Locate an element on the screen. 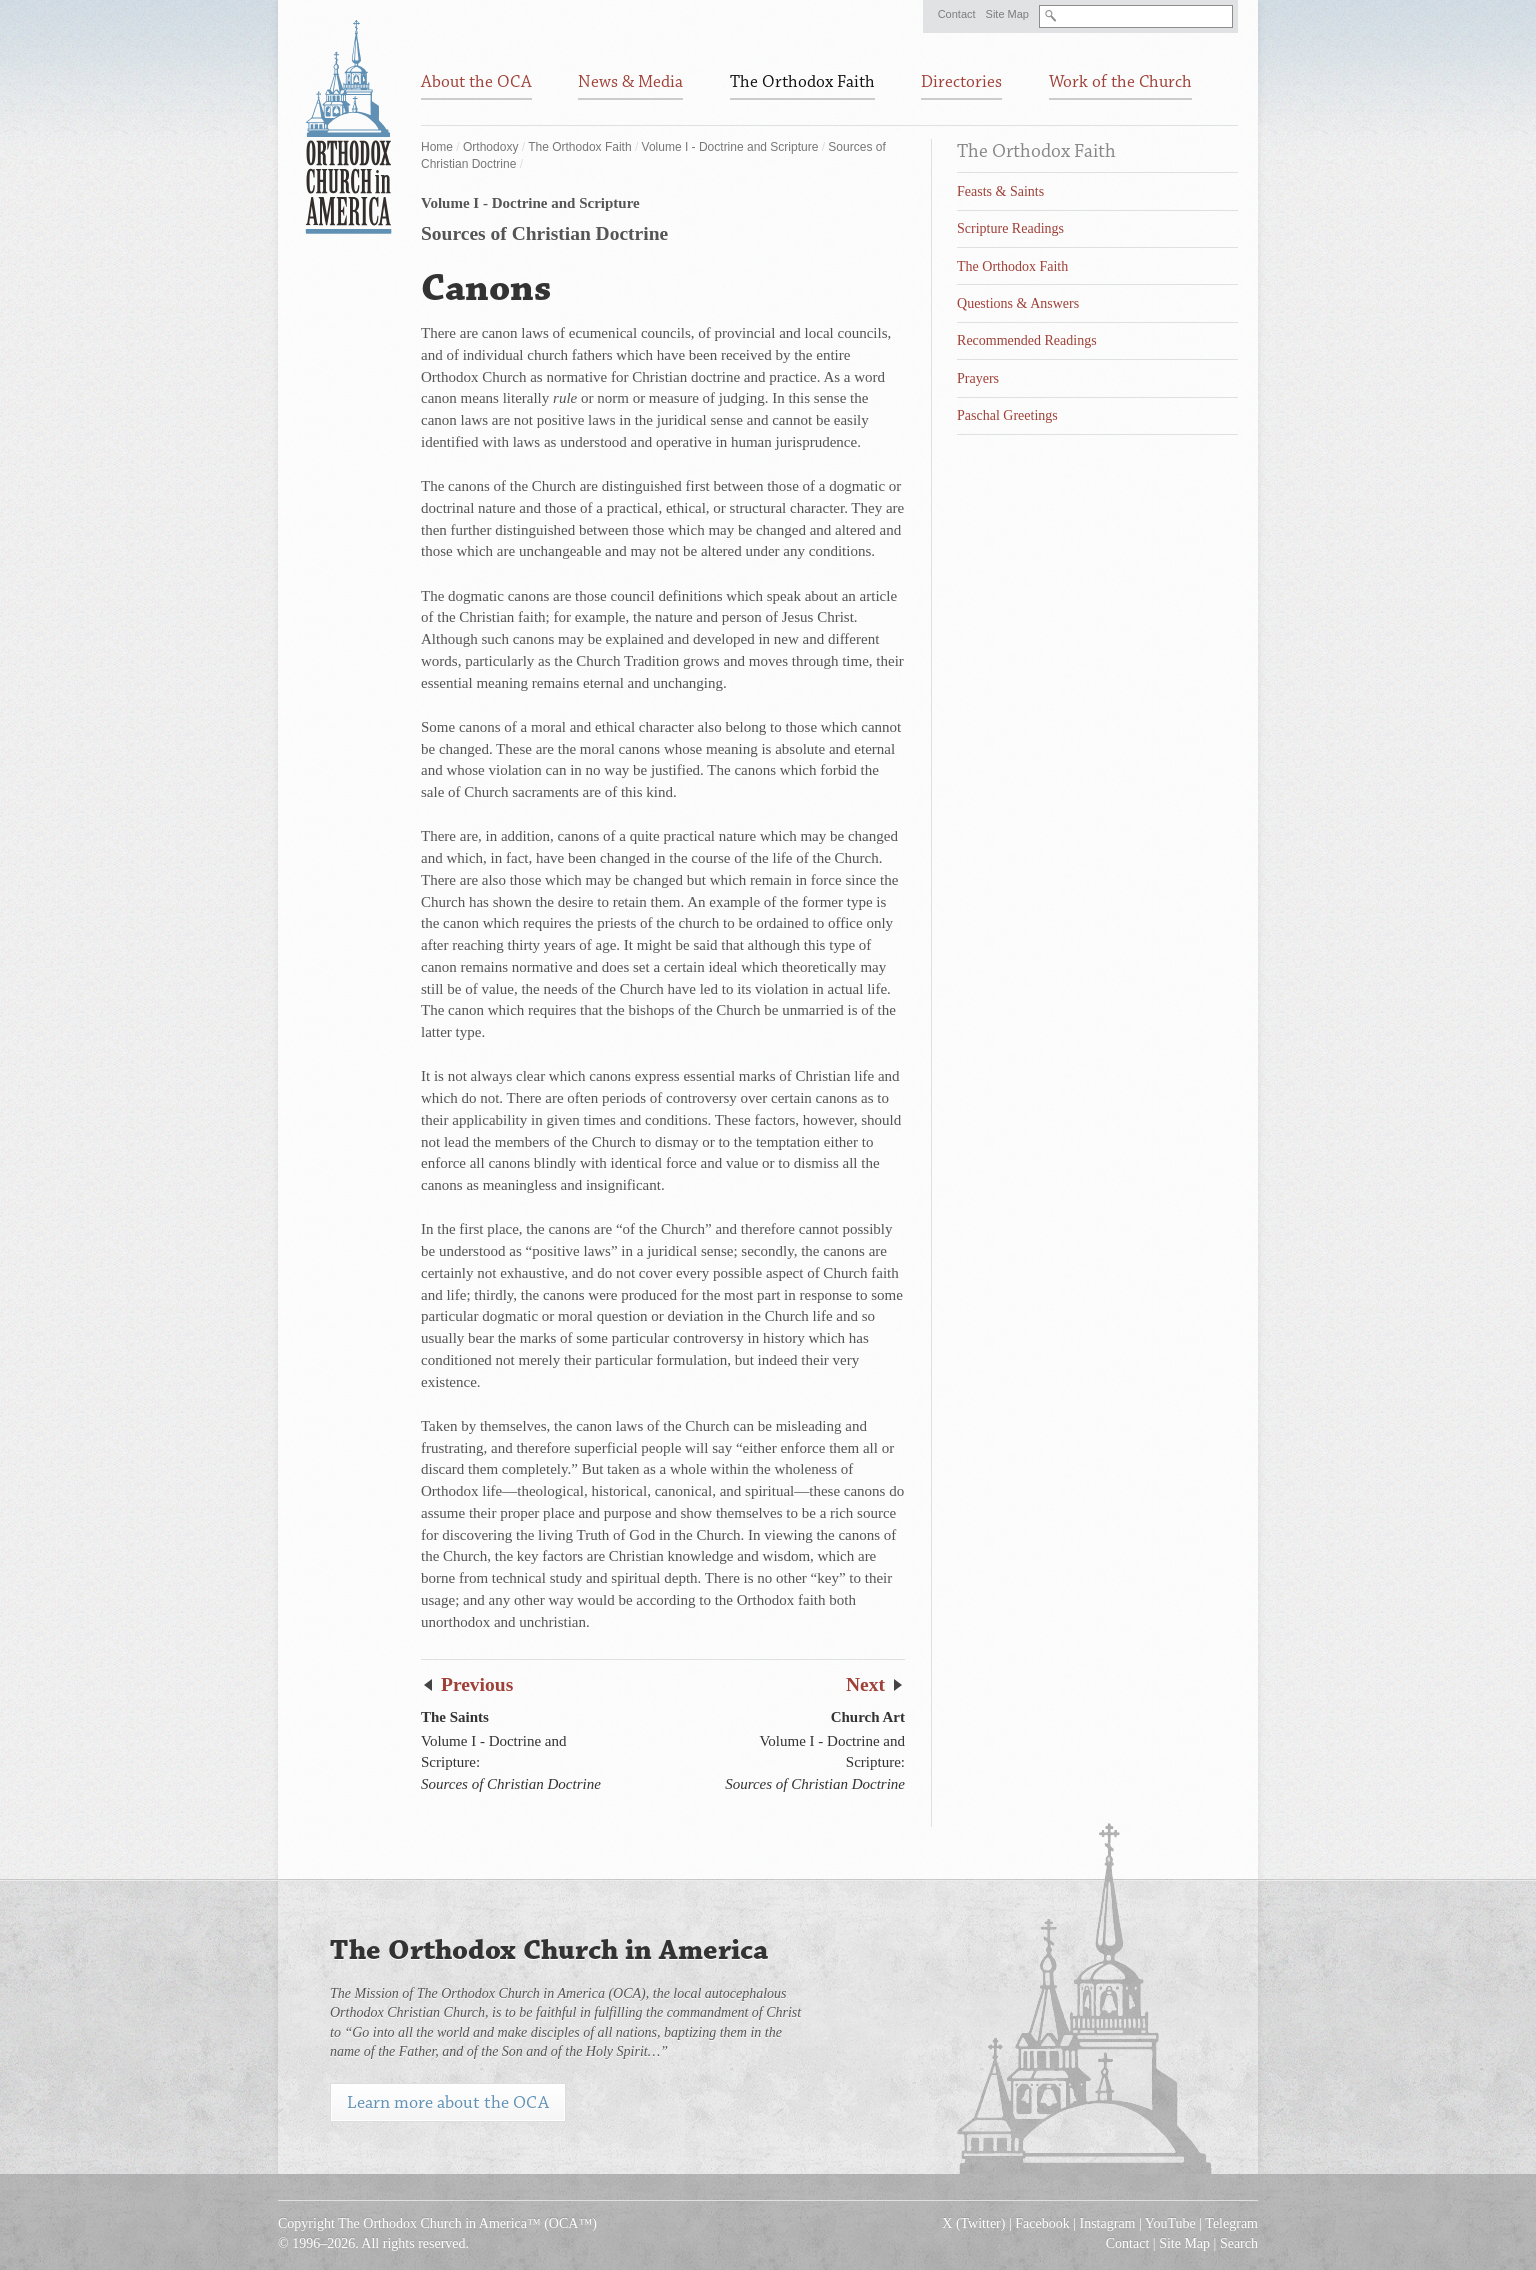 Image resolution: width=1536 pixels, height=2270 pixels. Orthodoxy is located at coordinates (490, 147).